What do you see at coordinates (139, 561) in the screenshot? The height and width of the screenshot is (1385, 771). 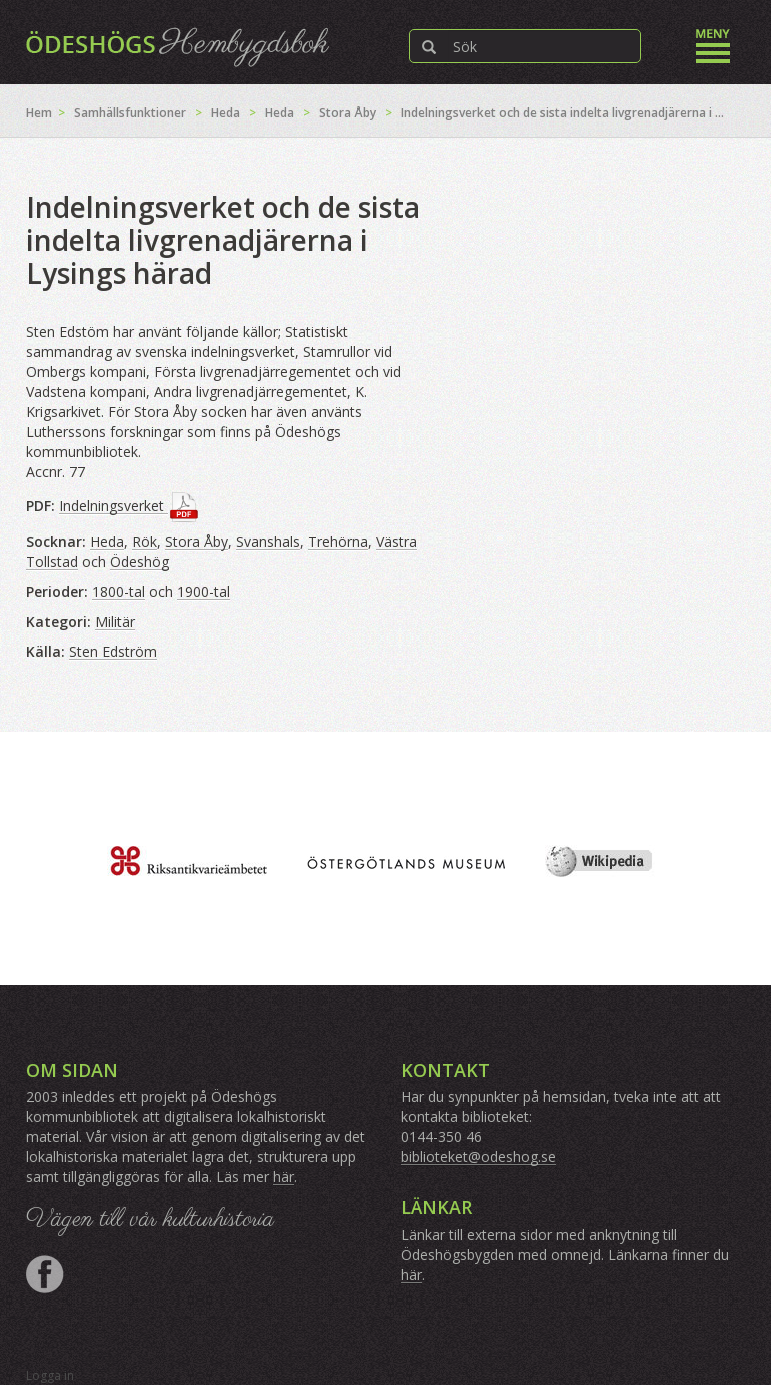 I see `Ödeshög` at bounding box center [139, 561].